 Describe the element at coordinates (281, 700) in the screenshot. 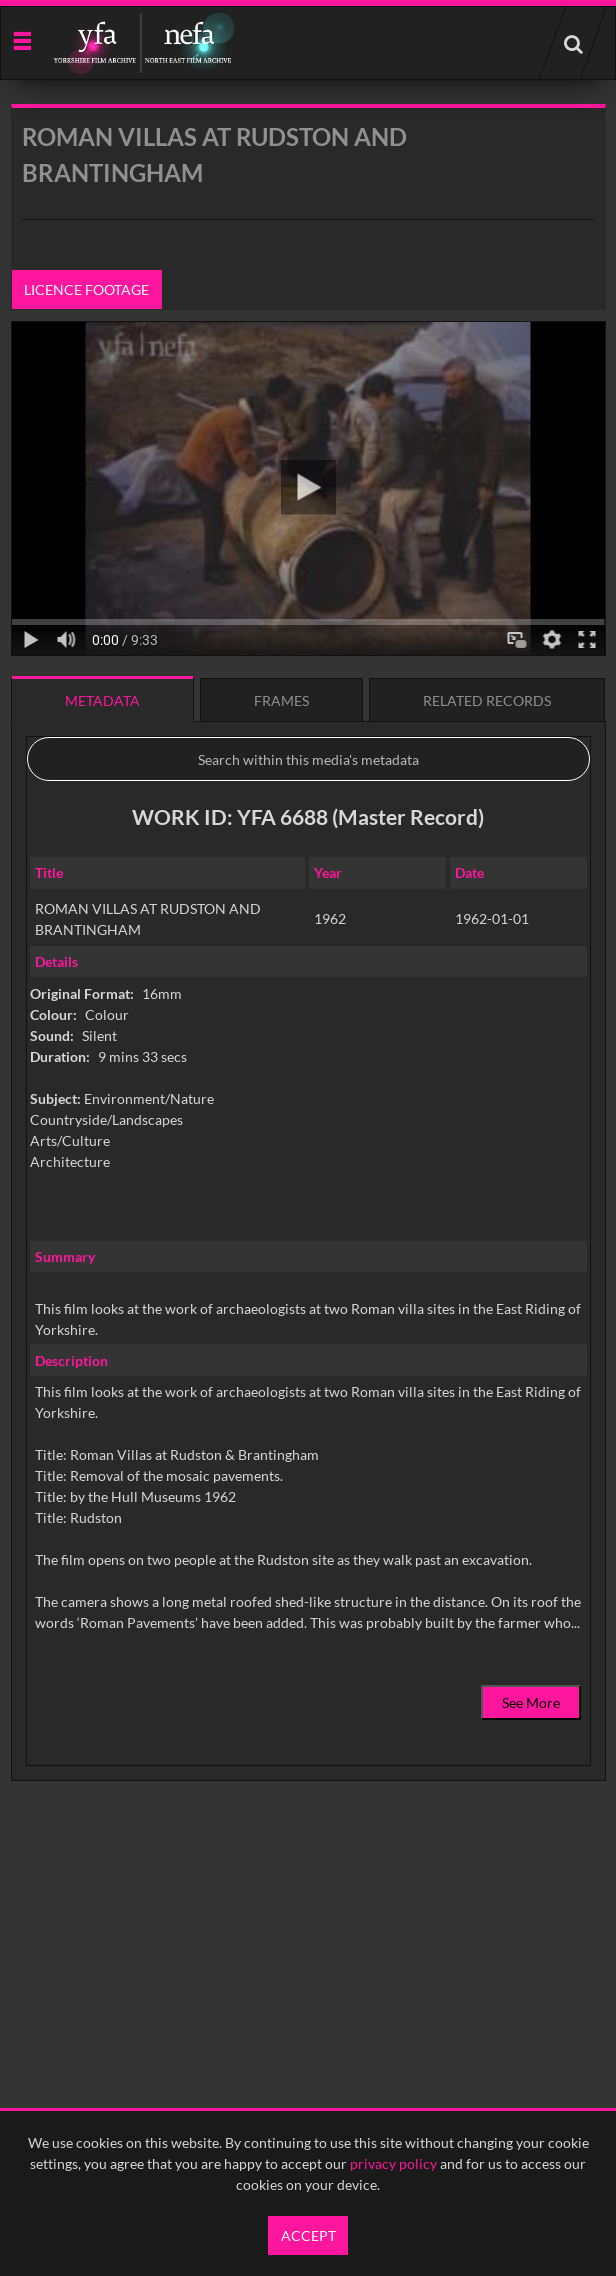

I see `Frames` at that location.